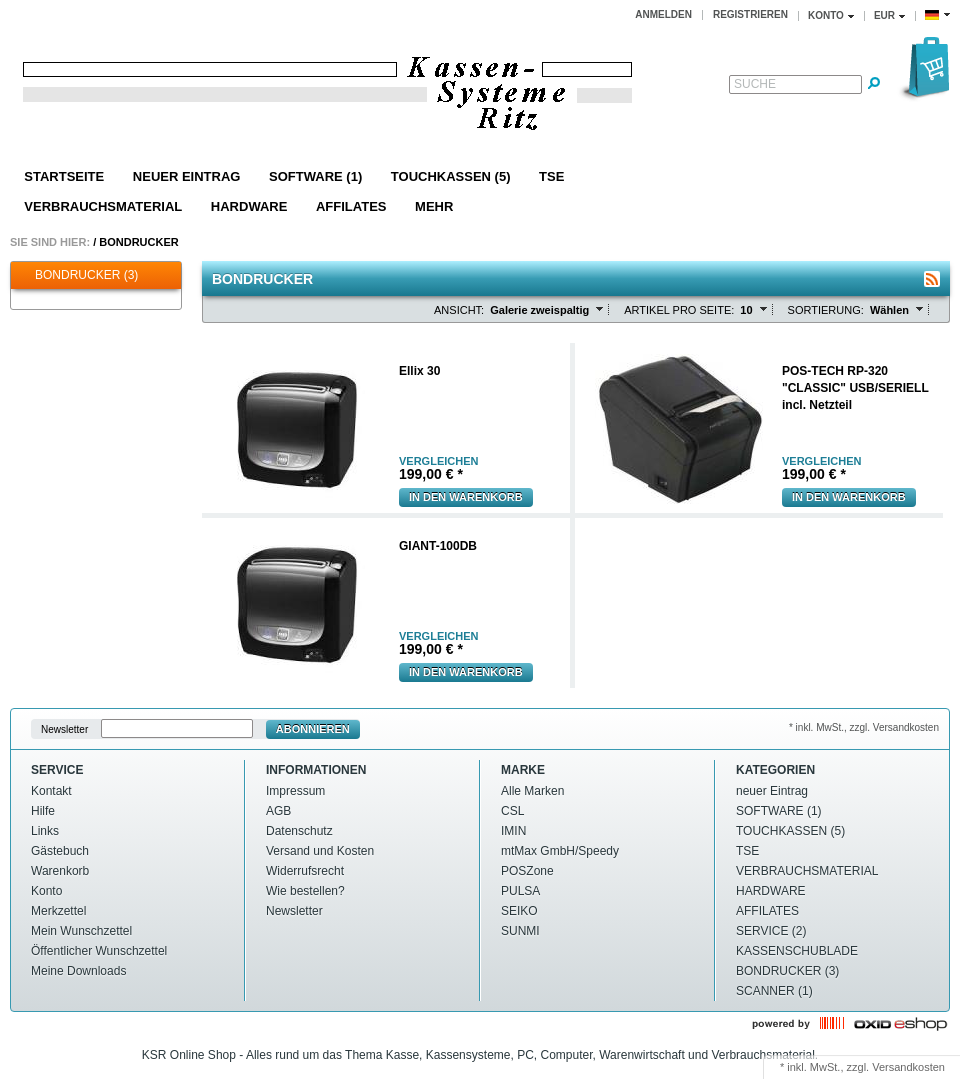  What do you see at coordinates (864, 727) in the screenshot?
I see `* inkl. MwSt., zzgl. Versandkosten` at bounding box center [864, 727].